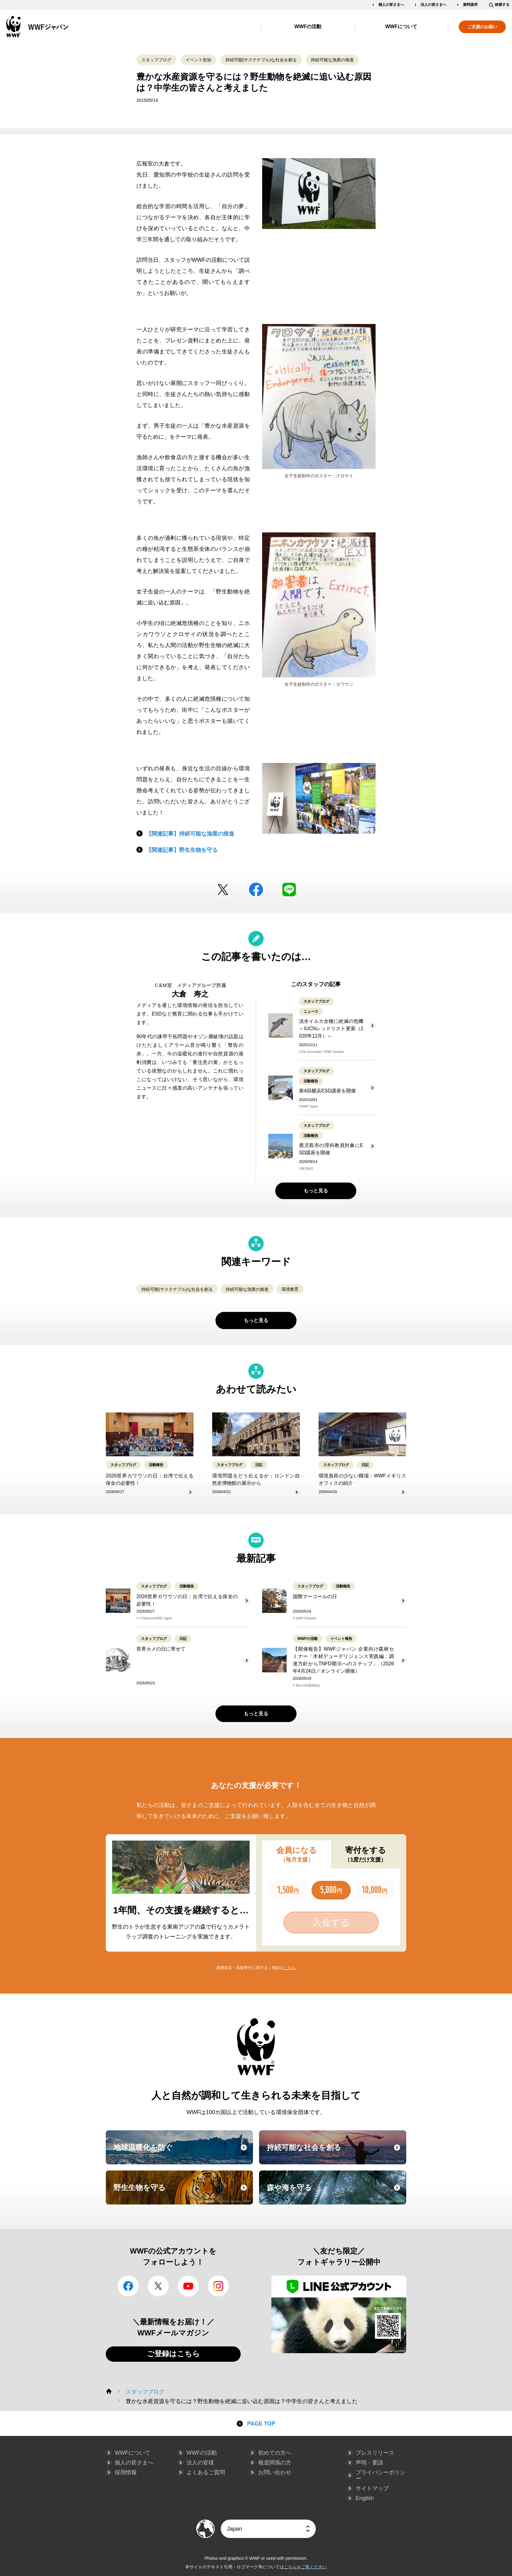 This screenshot has width=512, height=2576. Describe the element at coordinates (126, 2472) in the screenshot. I see `採用情報` at that location.